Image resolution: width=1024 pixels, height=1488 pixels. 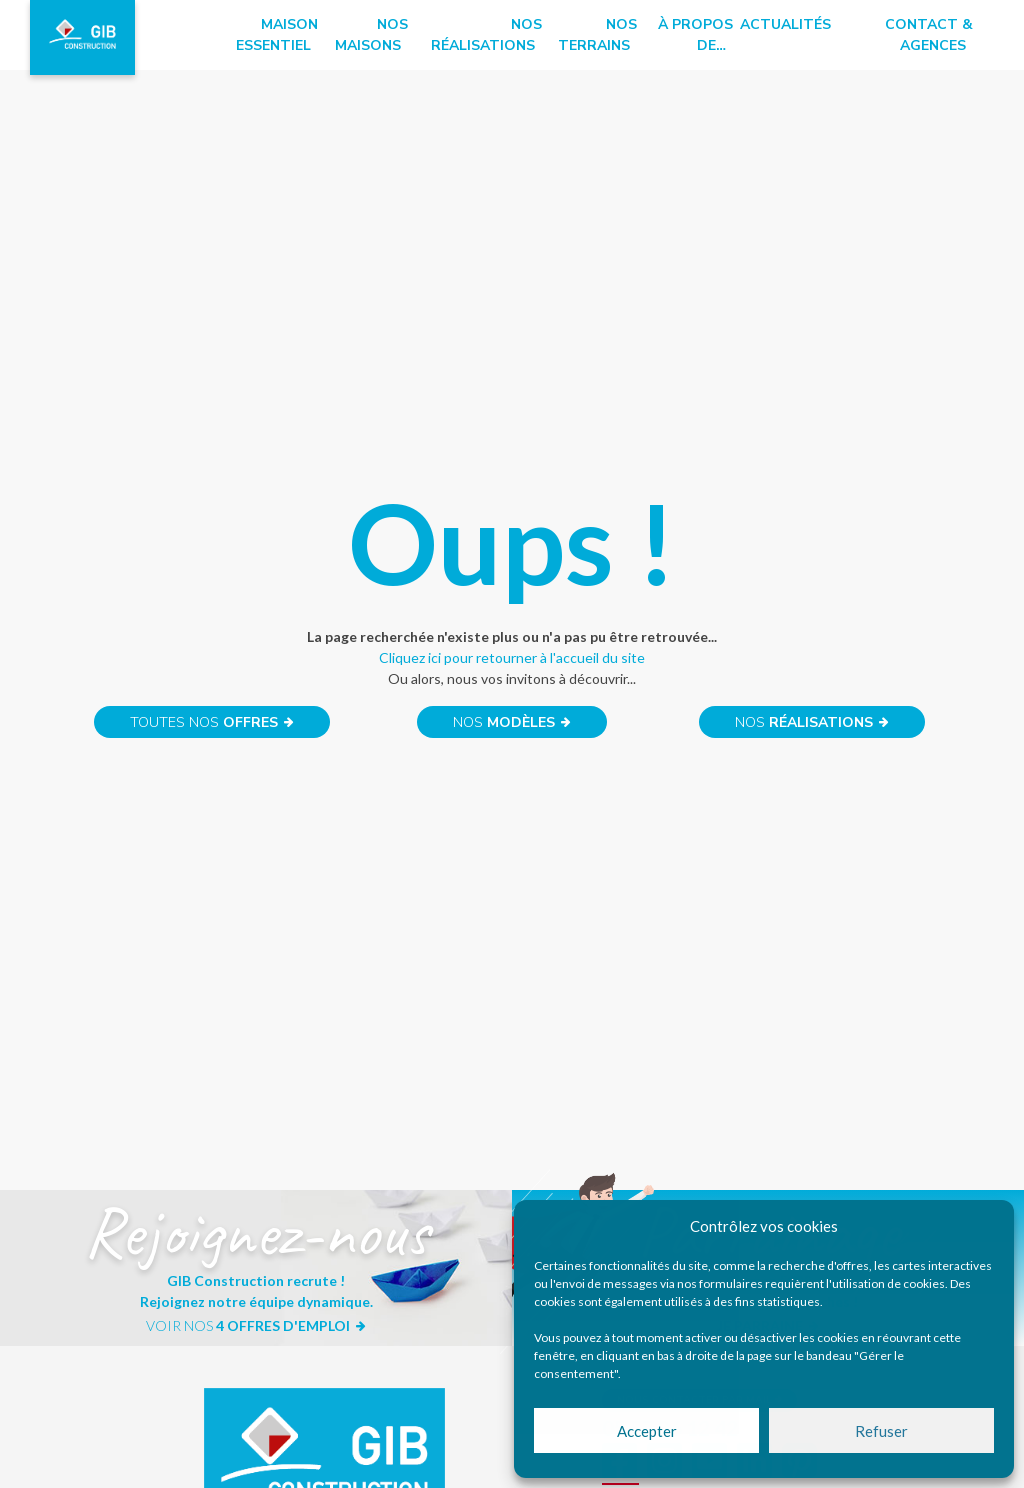 What do you see at coordinates (929, 35) in the screenshot?
I see `Contact & Agences` at bounding box center [929, 35].